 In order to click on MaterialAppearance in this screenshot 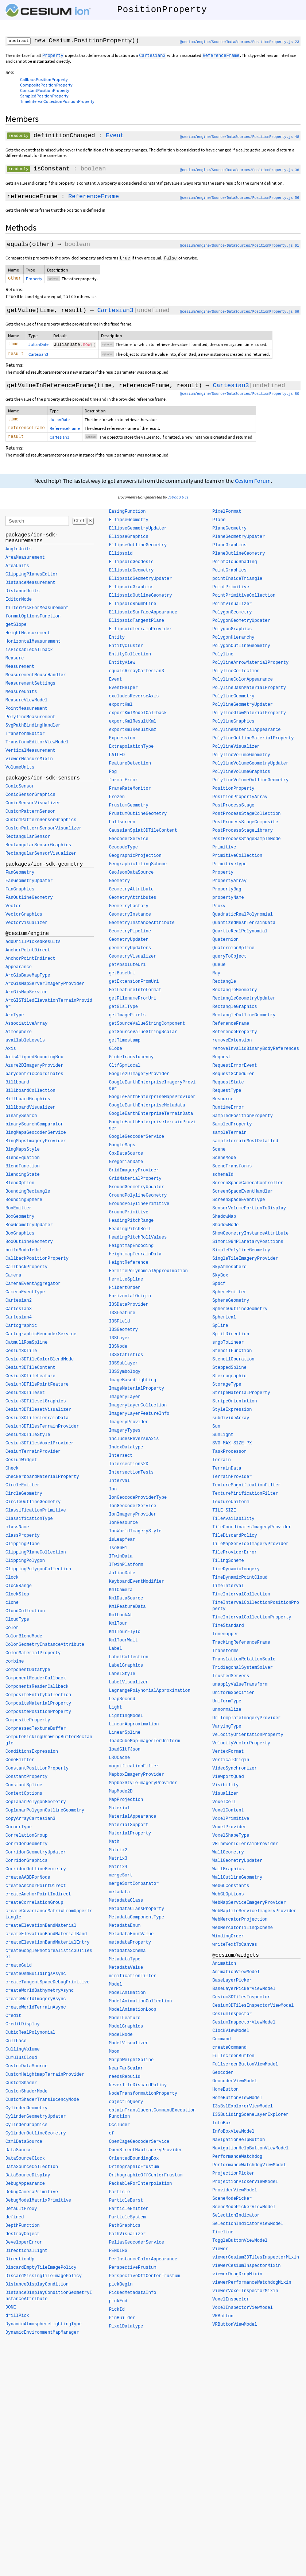, I will do `click(132, 1820)`.